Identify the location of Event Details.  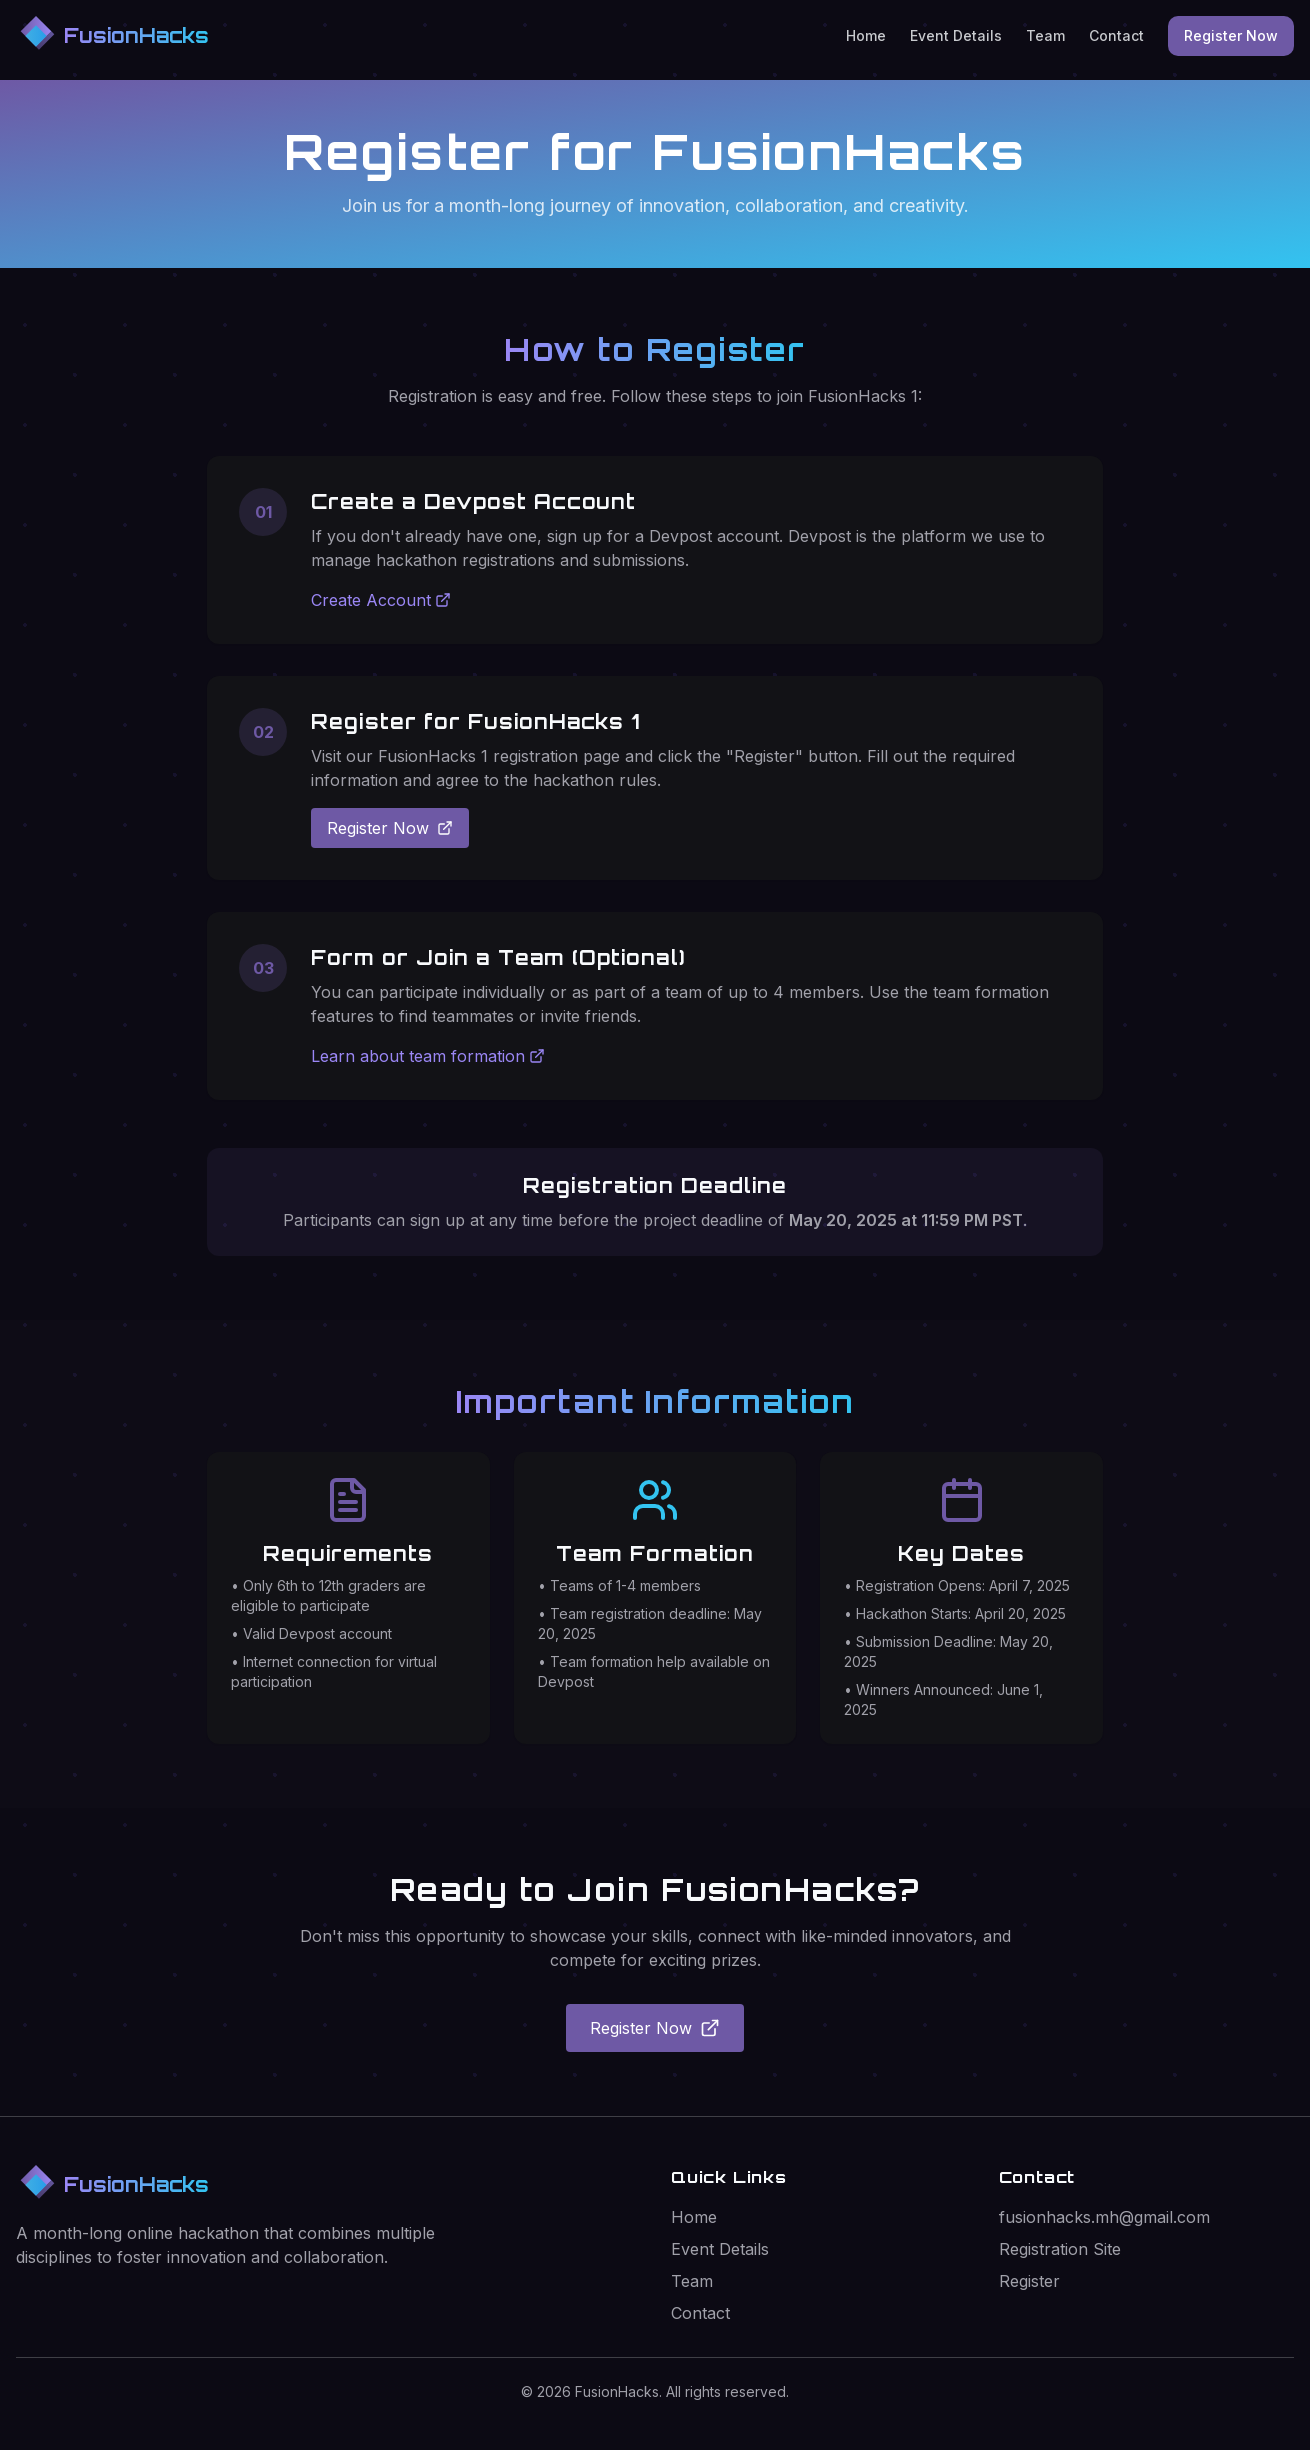
(956, 35).